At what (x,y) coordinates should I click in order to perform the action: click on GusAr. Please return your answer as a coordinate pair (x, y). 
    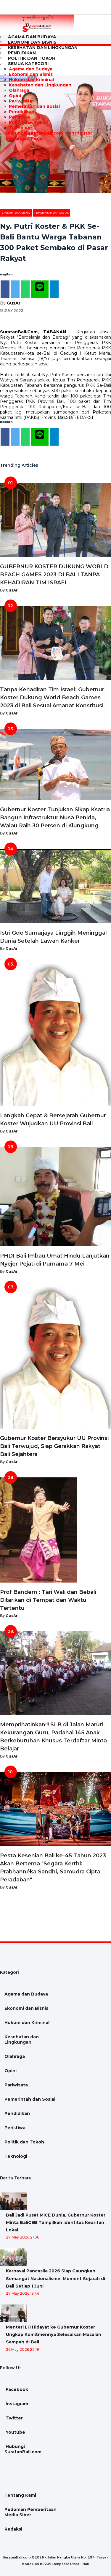
    Looking at the image, I should click on (13, 303).